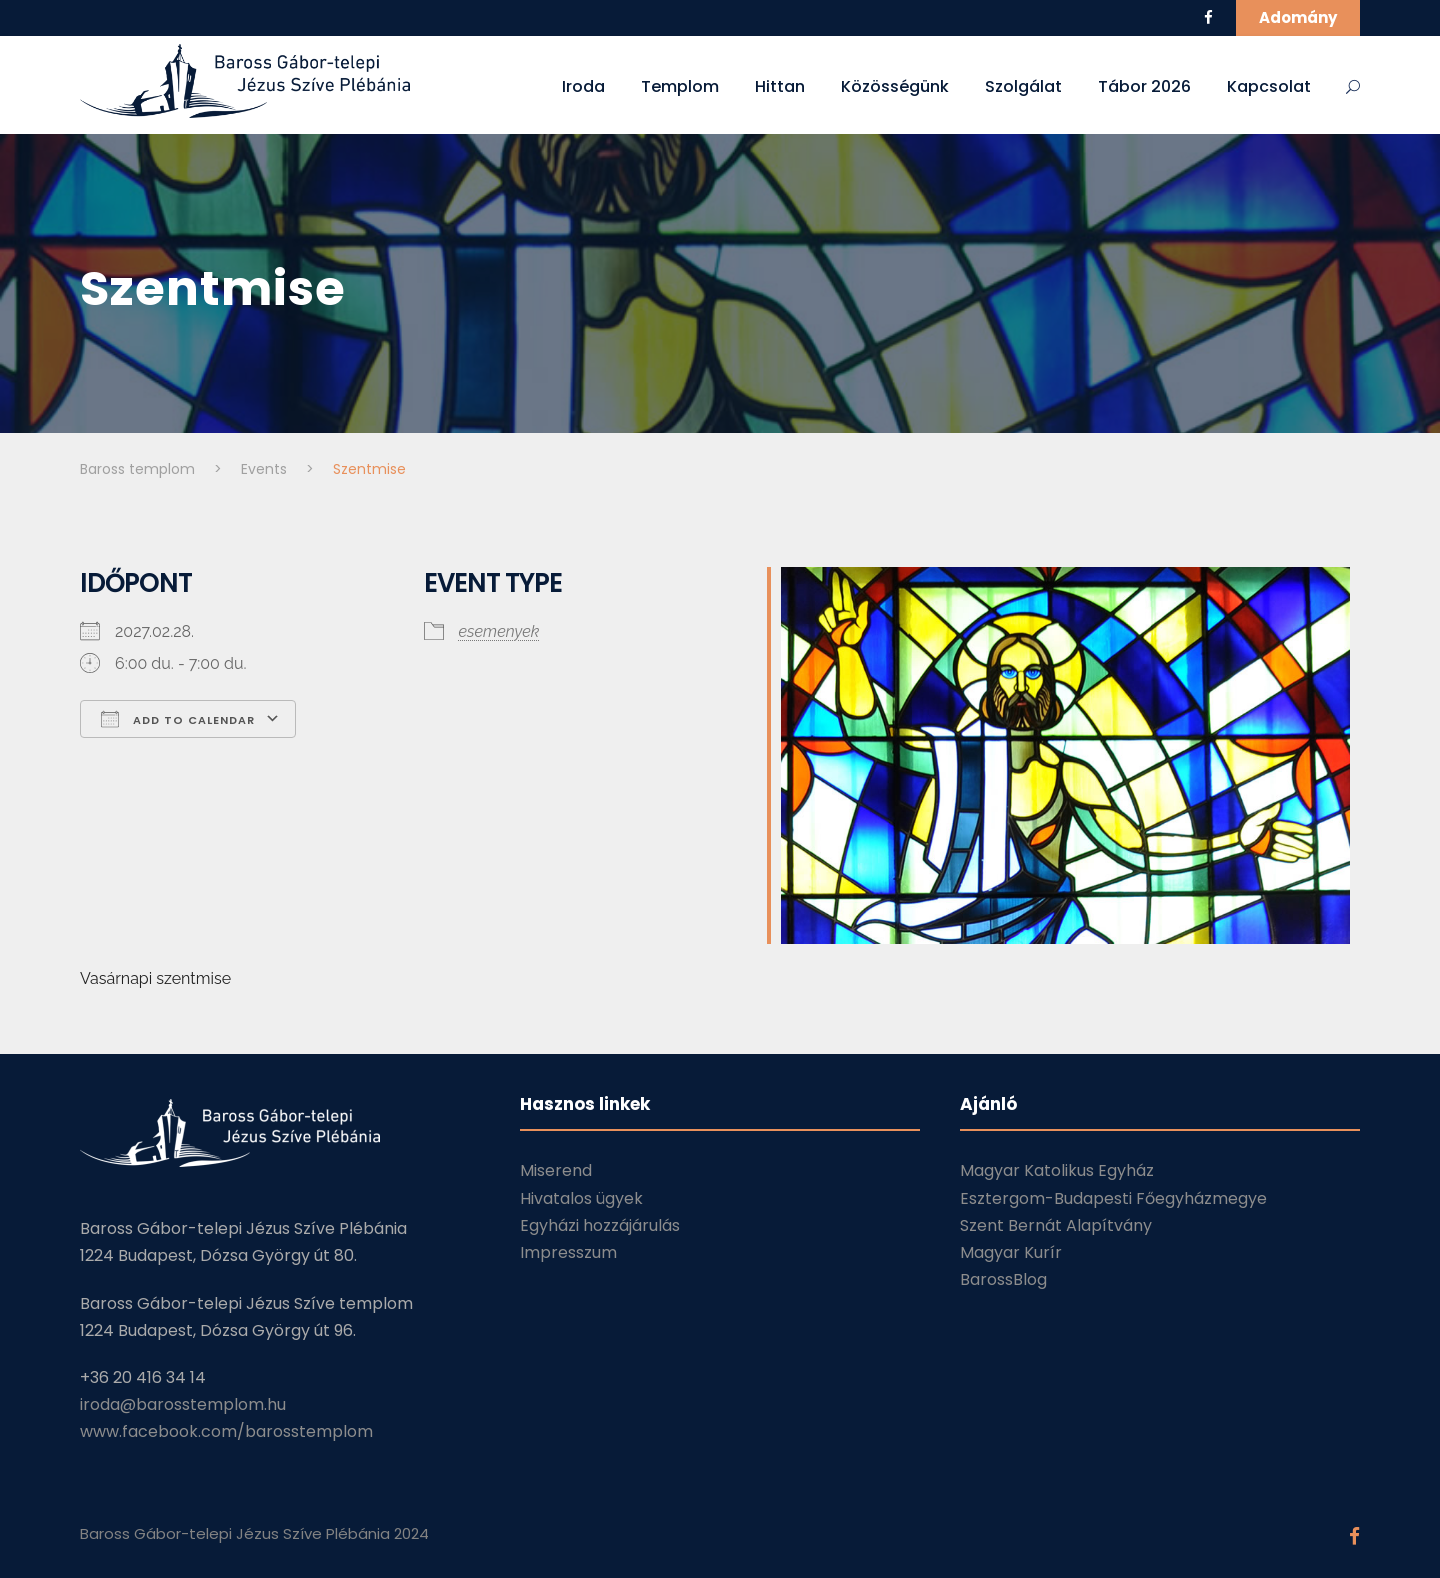 The image size is (1440, 1578). What do you see at coordinates (1298, 17) in the screenshot?
I see `Adomány` at bounding box center [1298, 17].